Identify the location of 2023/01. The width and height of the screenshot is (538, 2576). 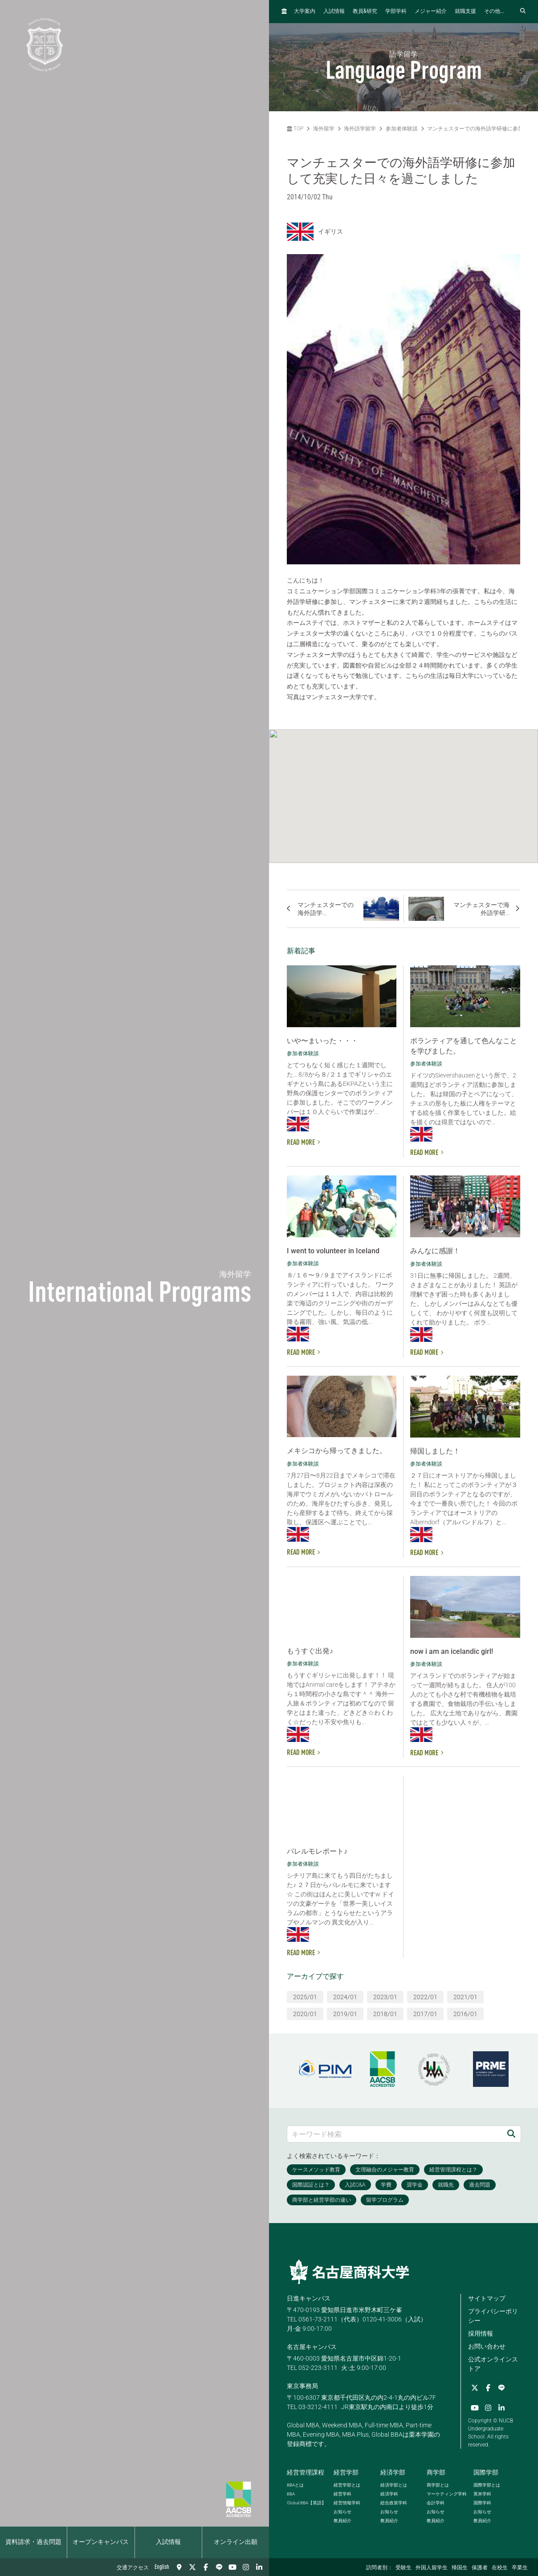
(385, 1997).